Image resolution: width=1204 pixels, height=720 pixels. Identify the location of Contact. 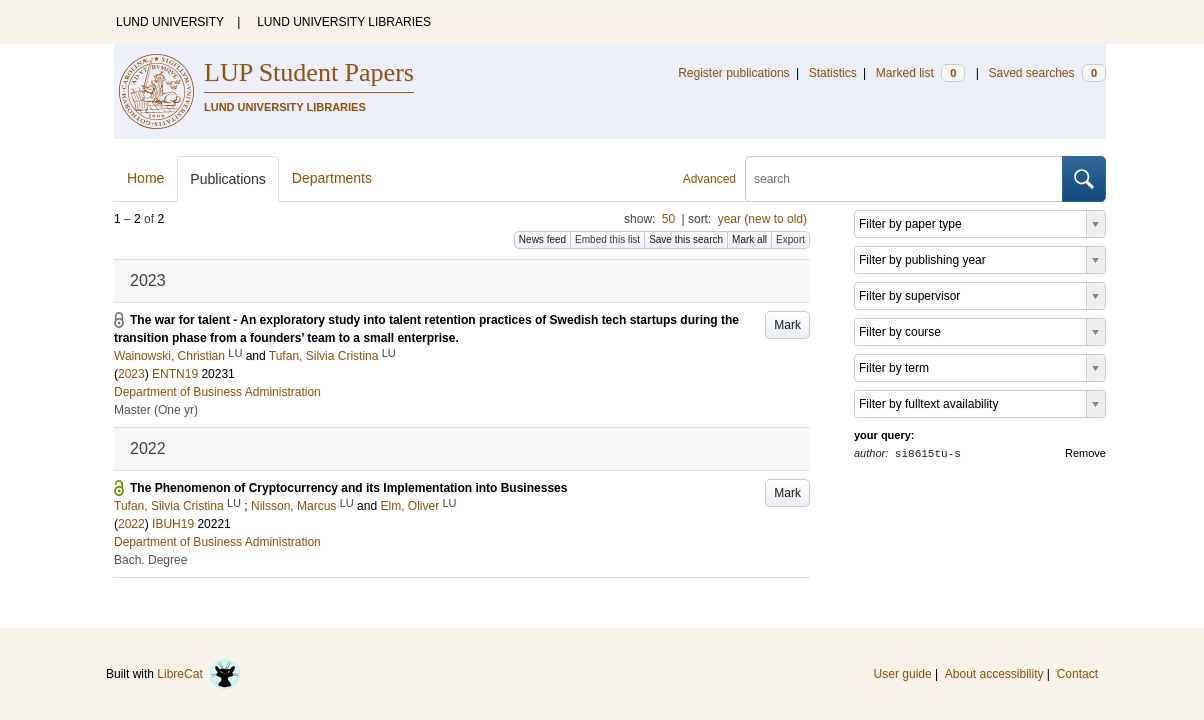
(1077, 674).